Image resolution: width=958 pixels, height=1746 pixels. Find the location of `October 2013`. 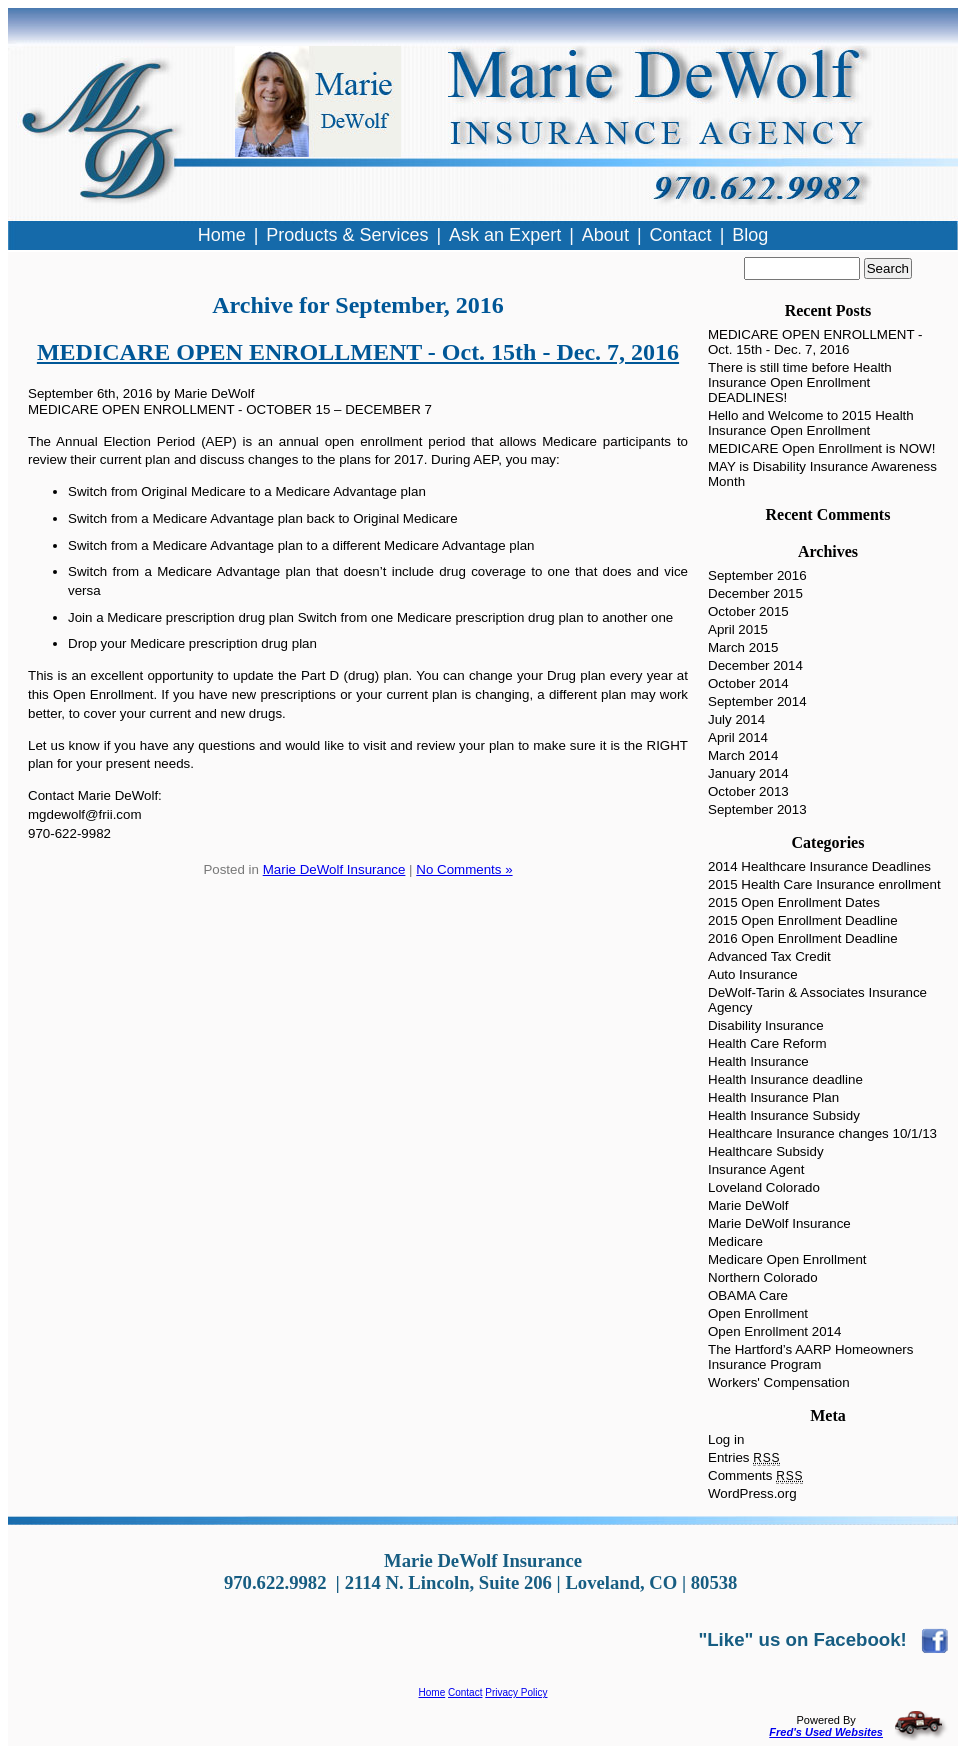

October 2013 is located at coordinates (748, 791).